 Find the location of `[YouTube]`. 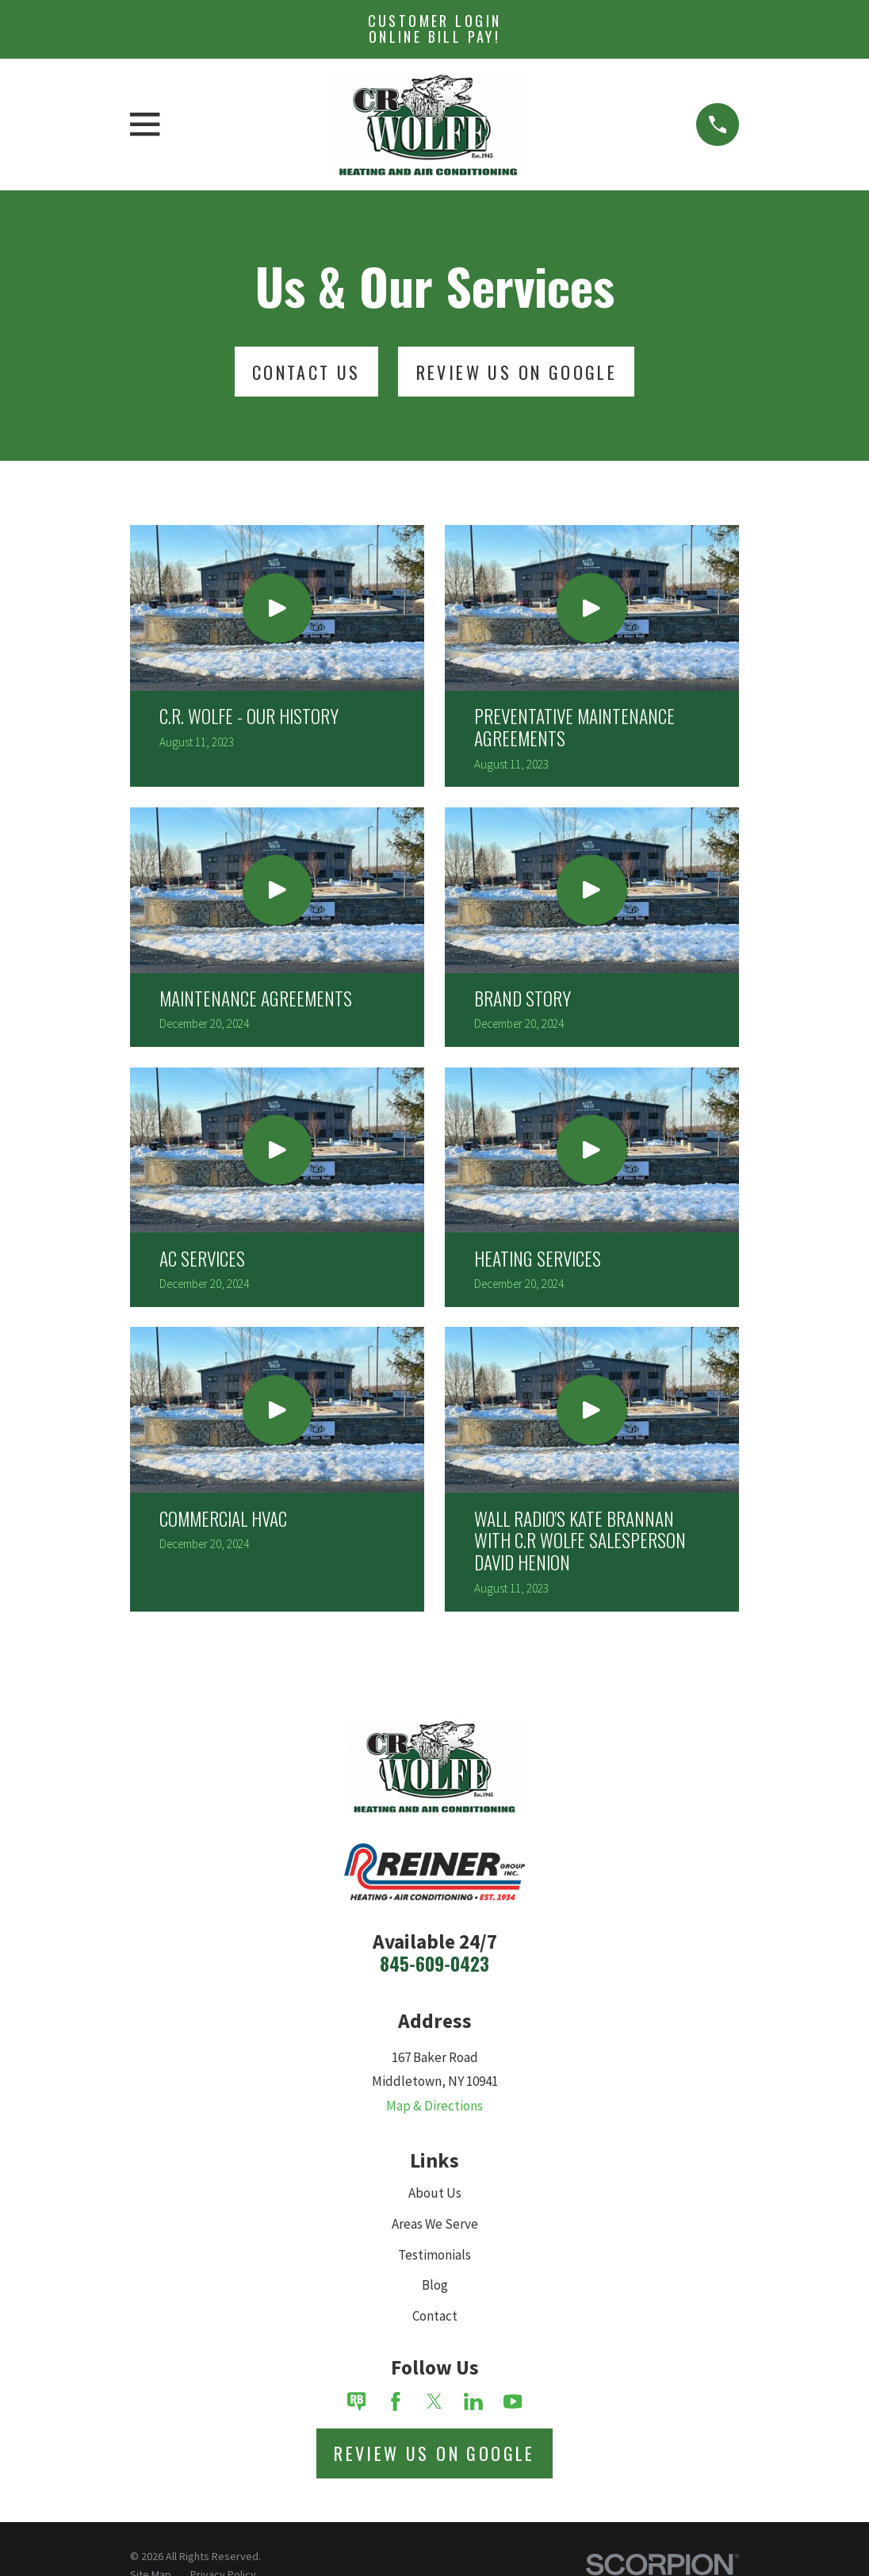

[YouTube] is located at coordinates (513, 2401).